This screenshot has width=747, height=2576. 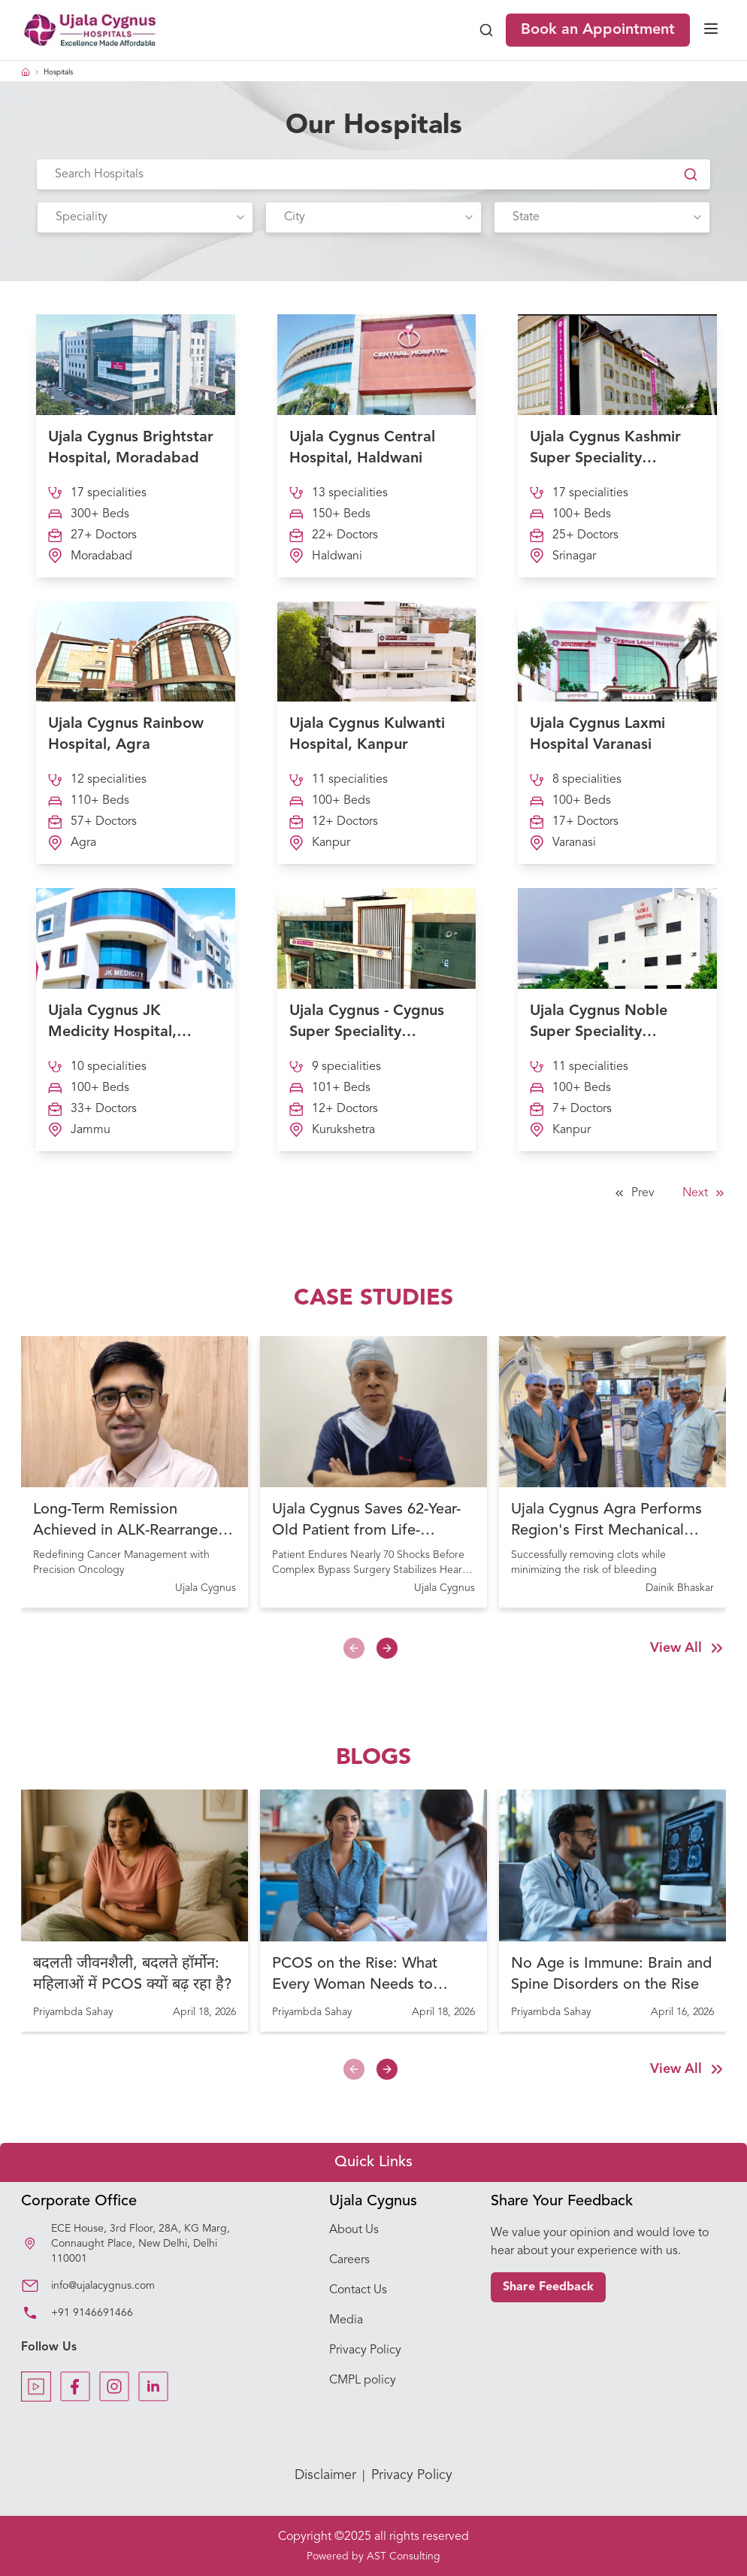 I want to click on [book-appointment], so click(x=595, y=30).